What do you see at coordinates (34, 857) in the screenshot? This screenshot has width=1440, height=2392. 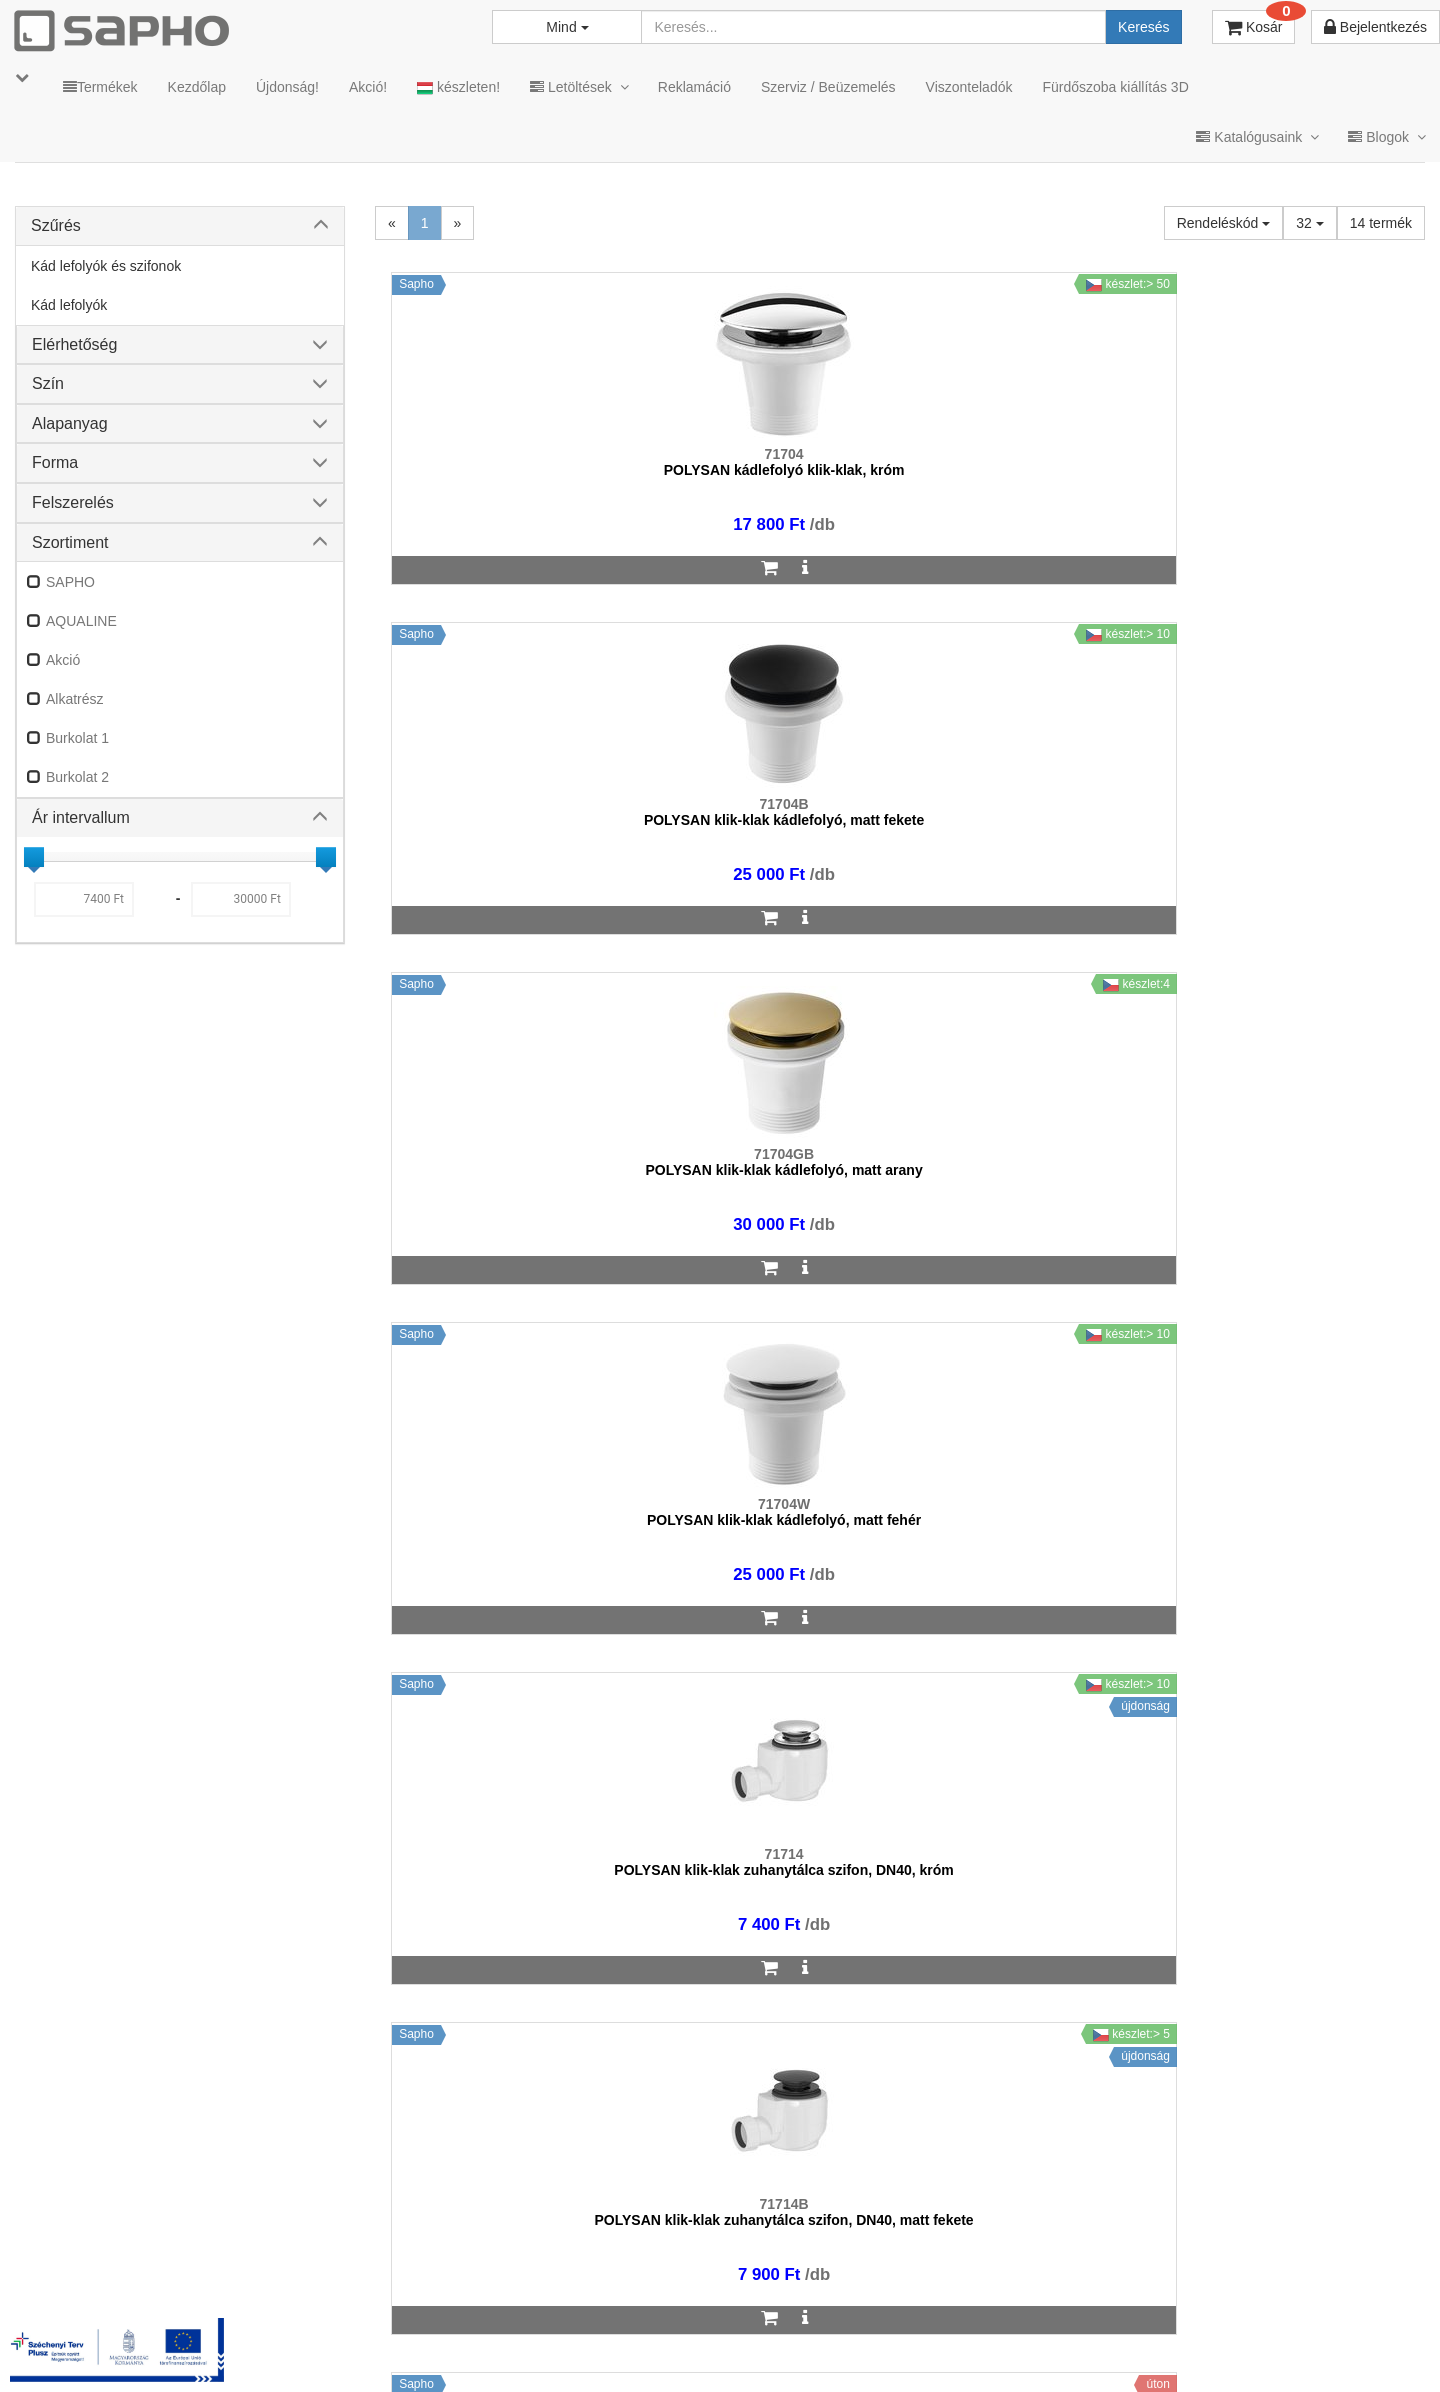 I see `[slider]` at bounding box center [34, 857].